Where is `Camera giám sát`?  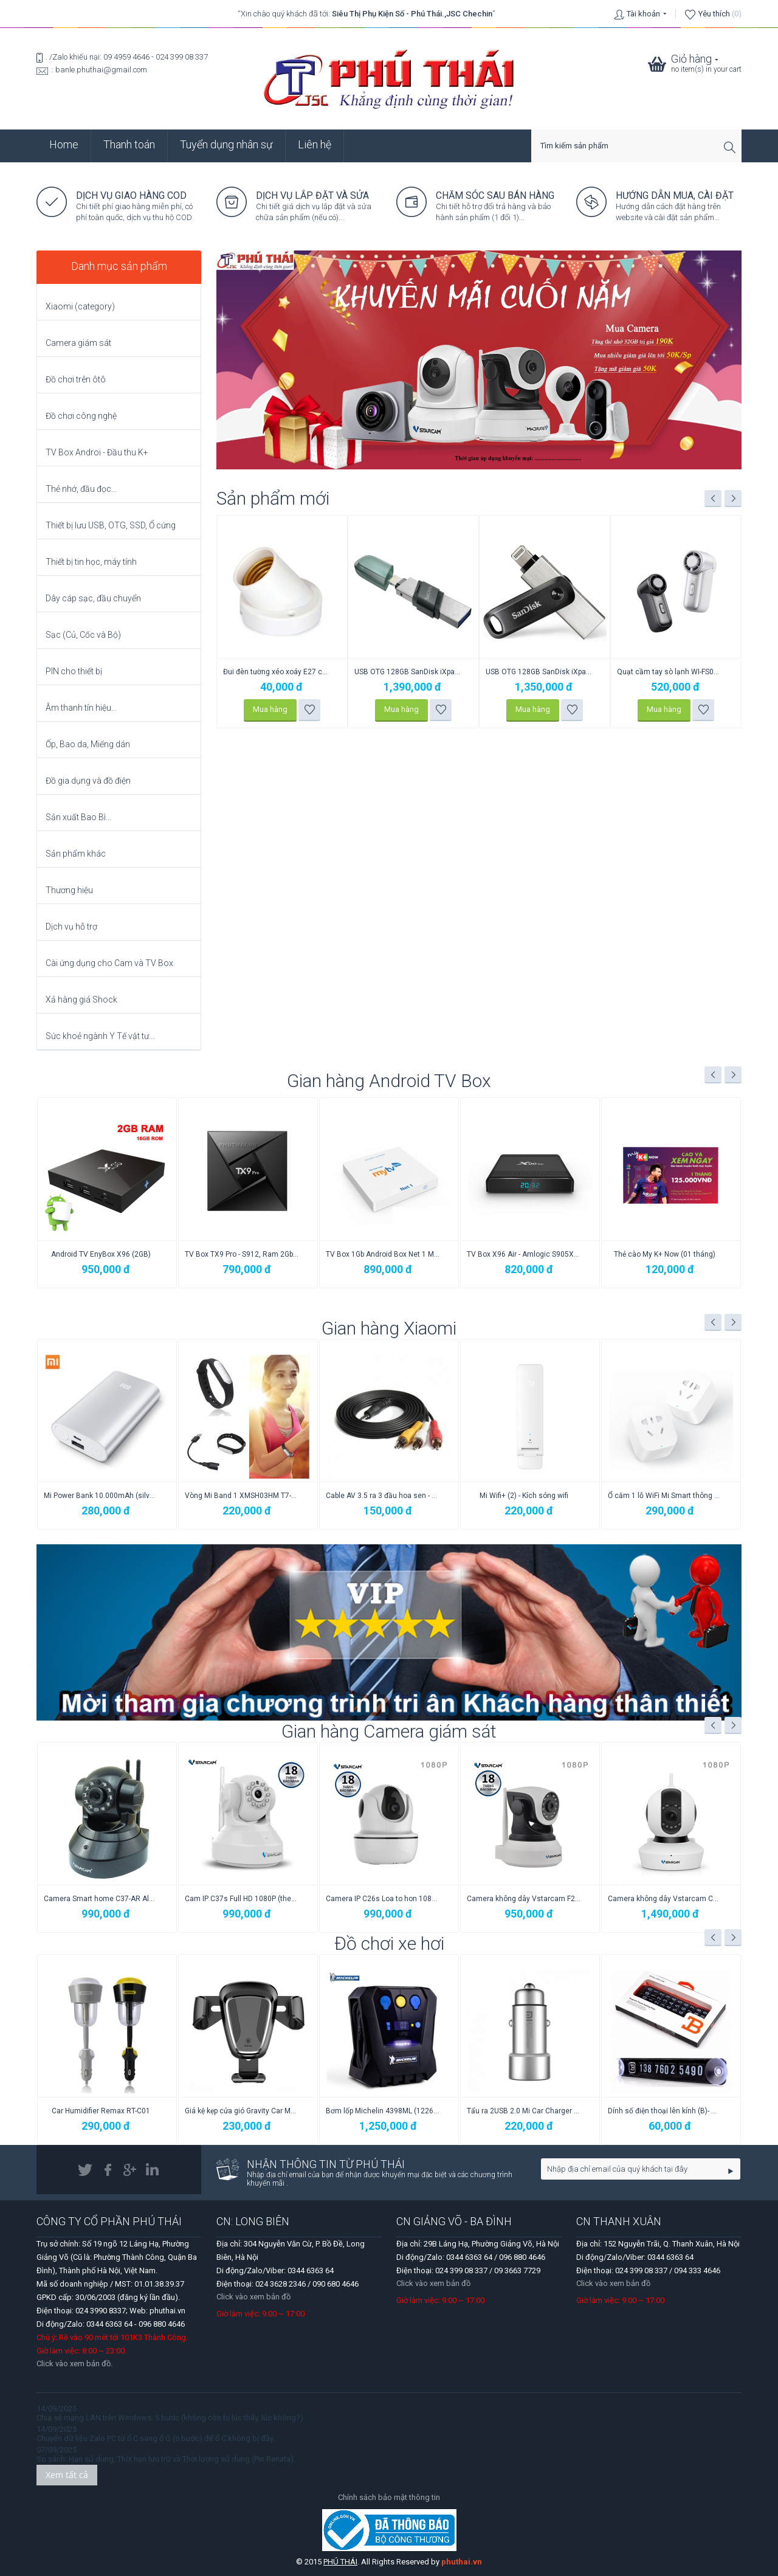 Camera giám sát is located at coordinates (78, 343).